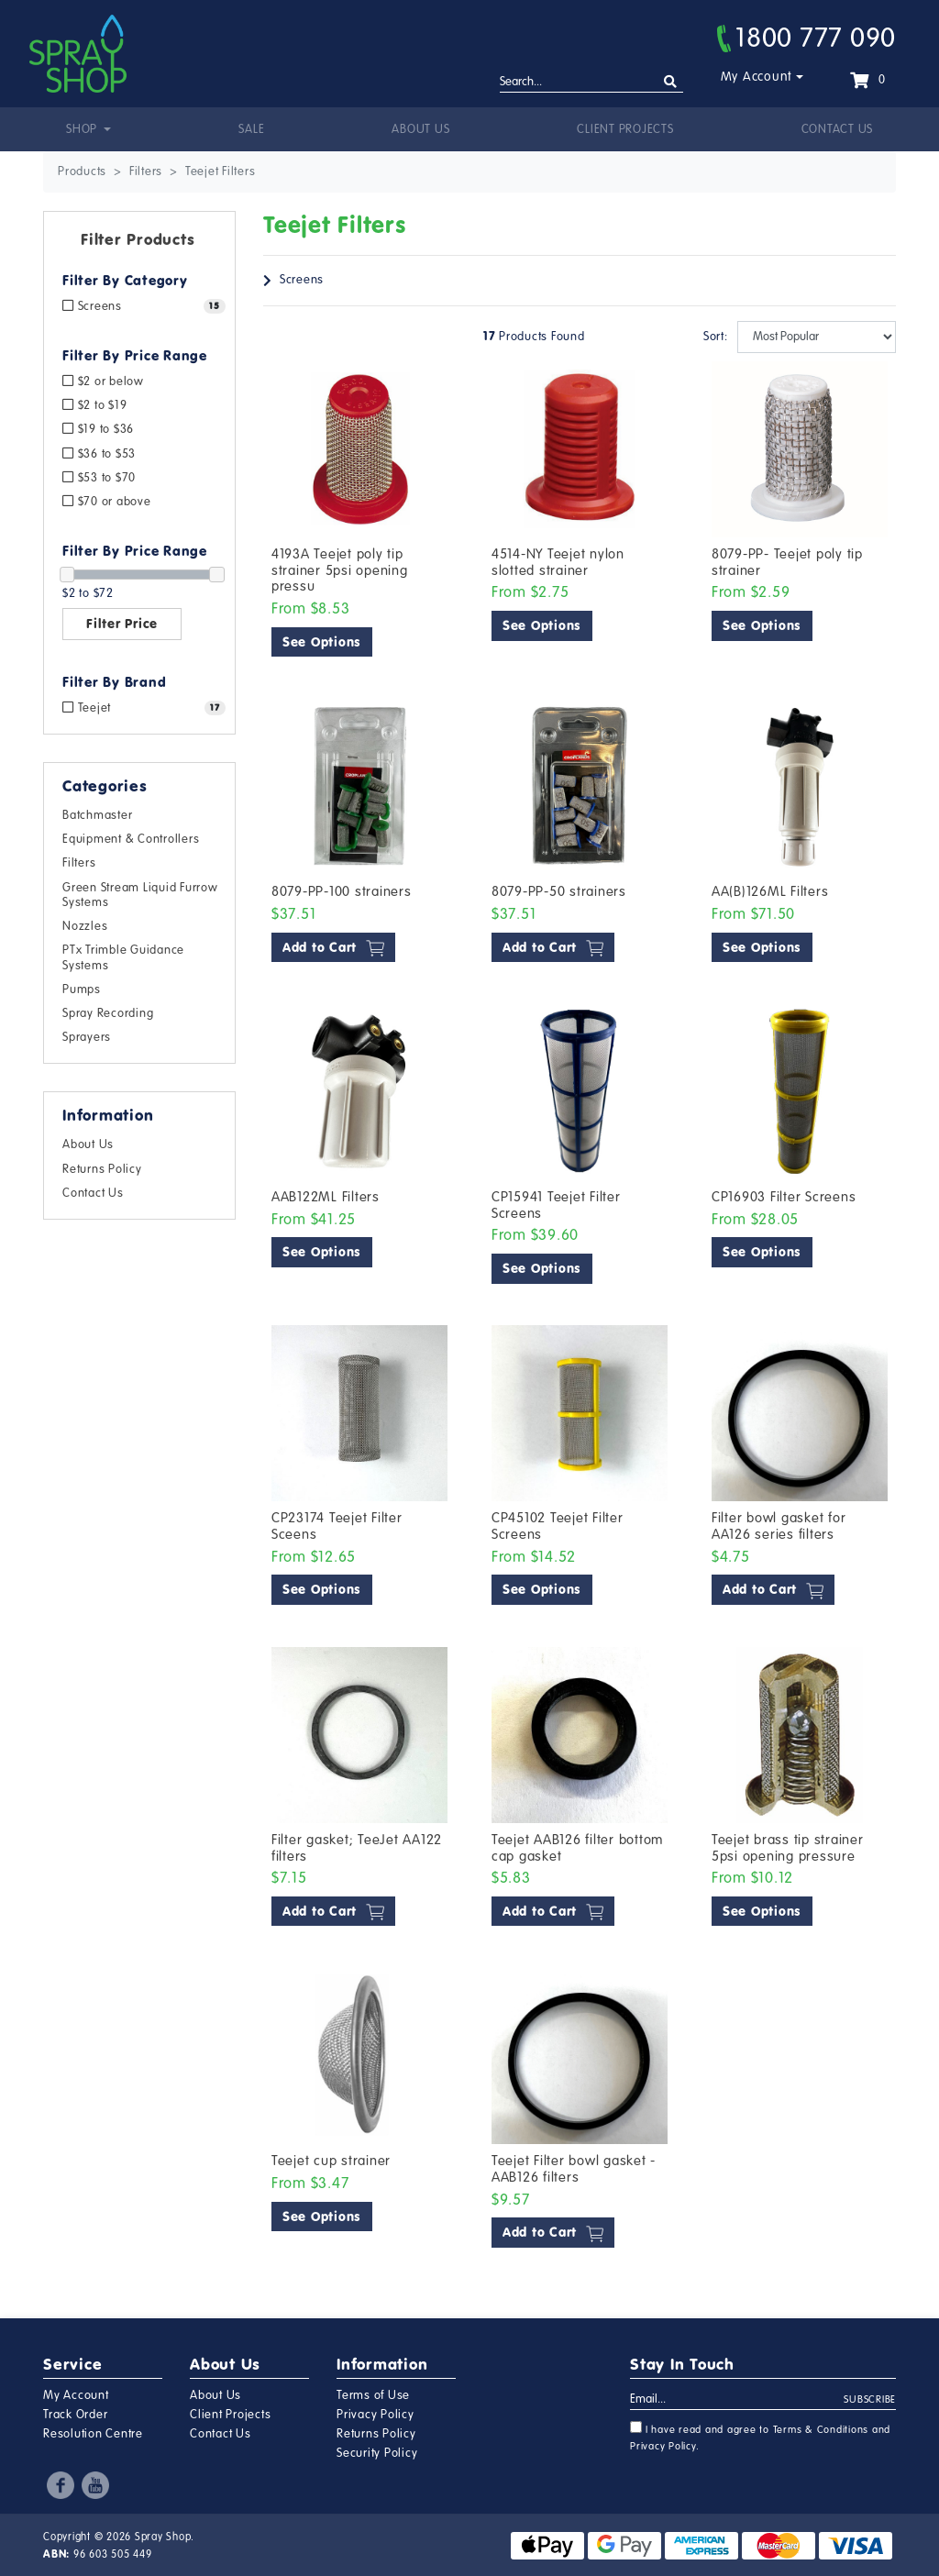 This screenshot has height=2576, width=939. Describe the element at coordinates (558, 1525) in the screenshot. I see `CP45102 Teejet Filter Screens` at that location.